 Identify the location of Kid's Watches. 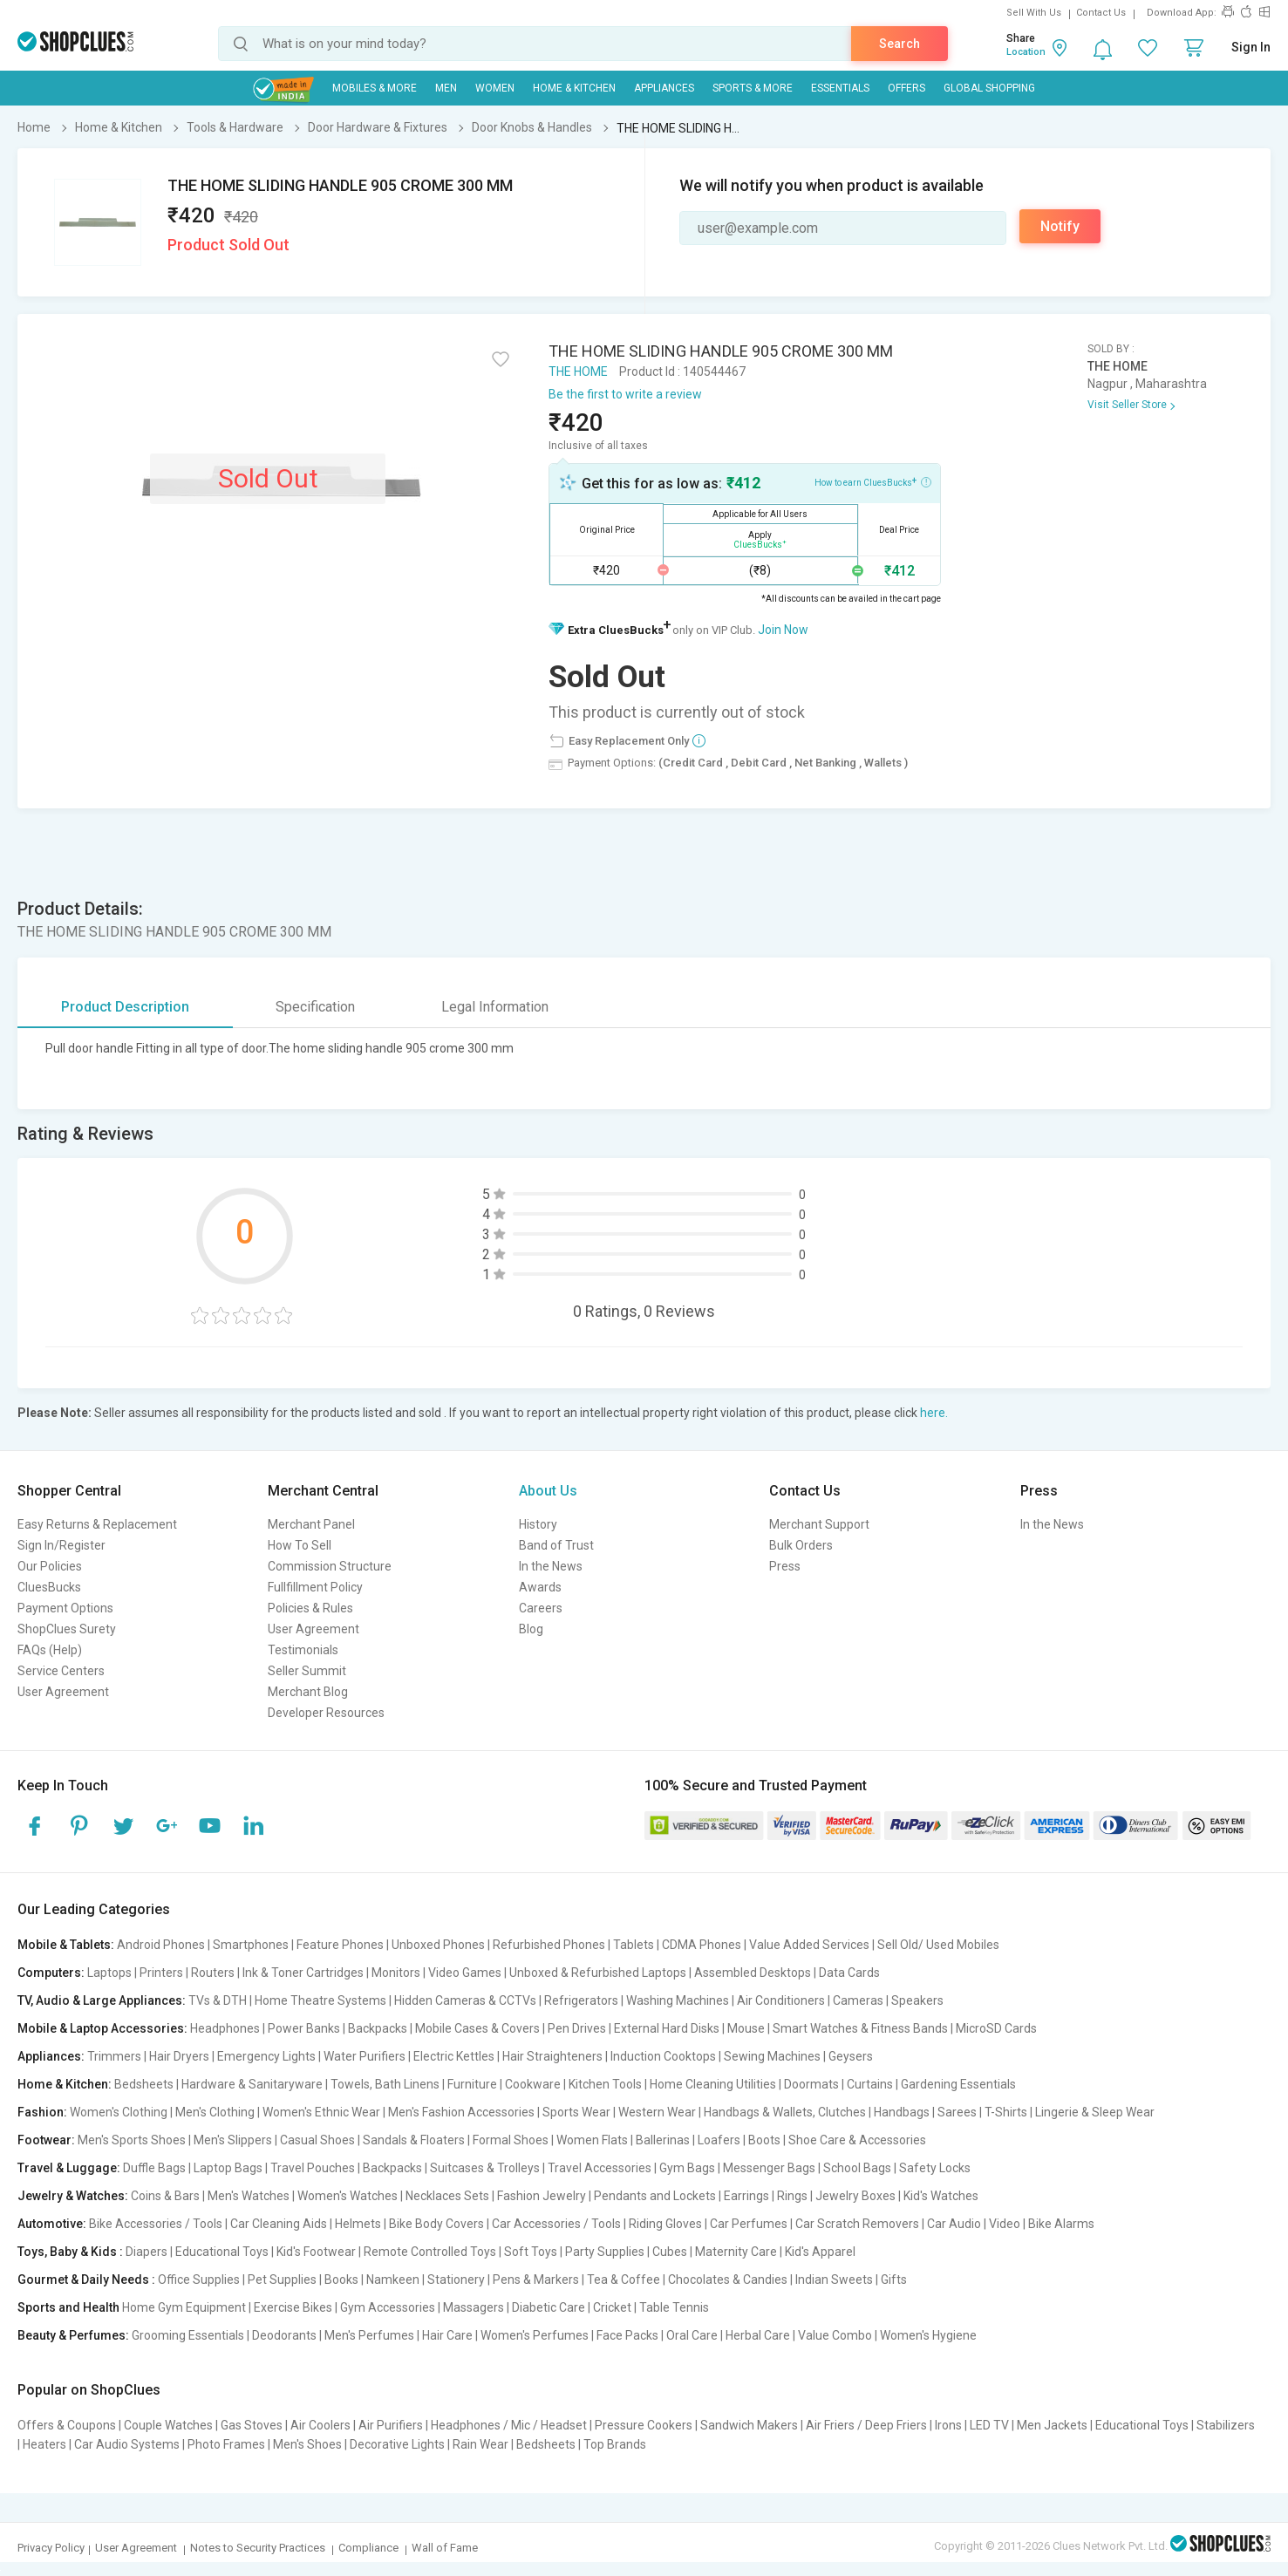
(940, 2196).